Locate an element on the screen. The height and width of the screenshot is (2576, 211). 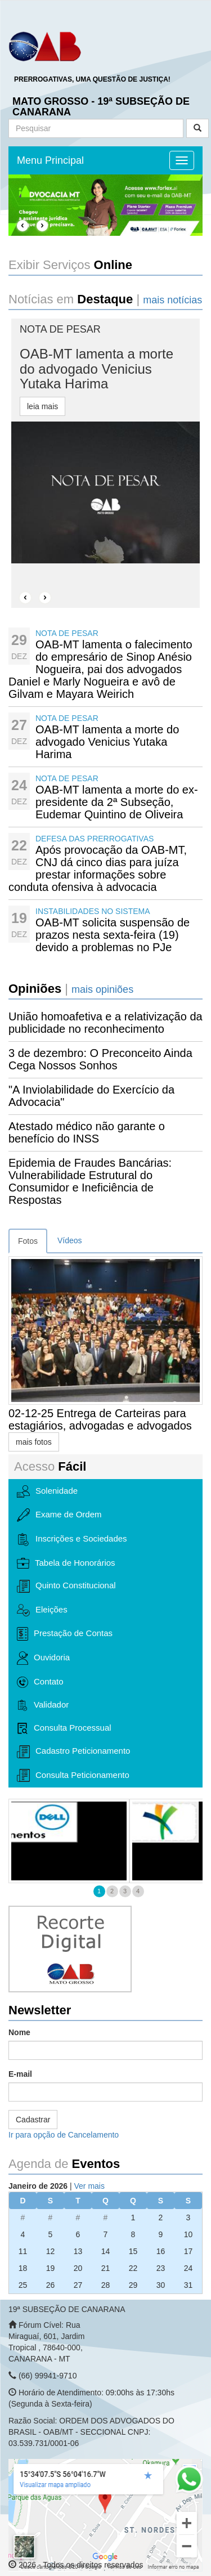
mais fotos [button] is located at coordinates (34, 1441).